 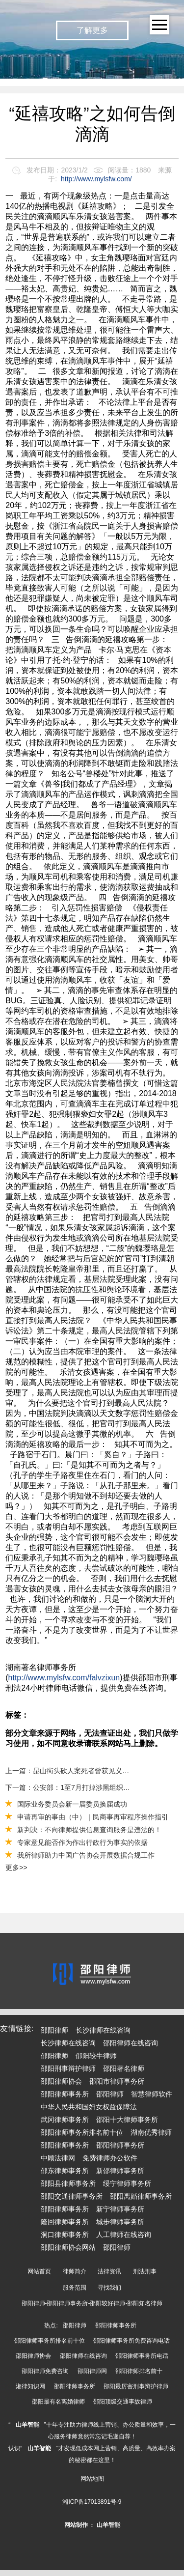 What do you see at coordinates (96, 2056) in the screenshot?
I see `邵阳较牛律师` at bounding box center [96, 2056].